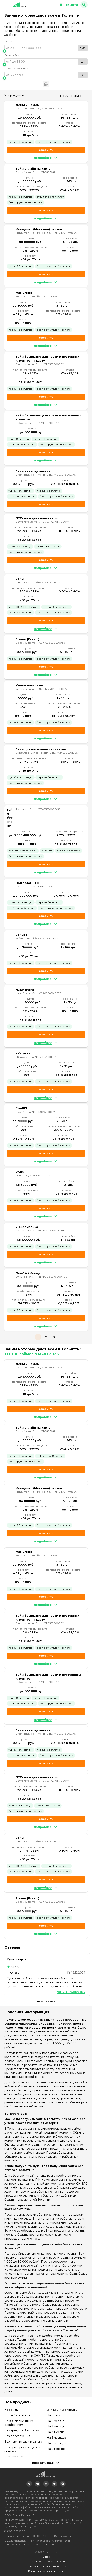  What do you see at coordinates (55, 2426) in the screenshot?
I see `На 3 месяца` at bounding box center [55, 2426].